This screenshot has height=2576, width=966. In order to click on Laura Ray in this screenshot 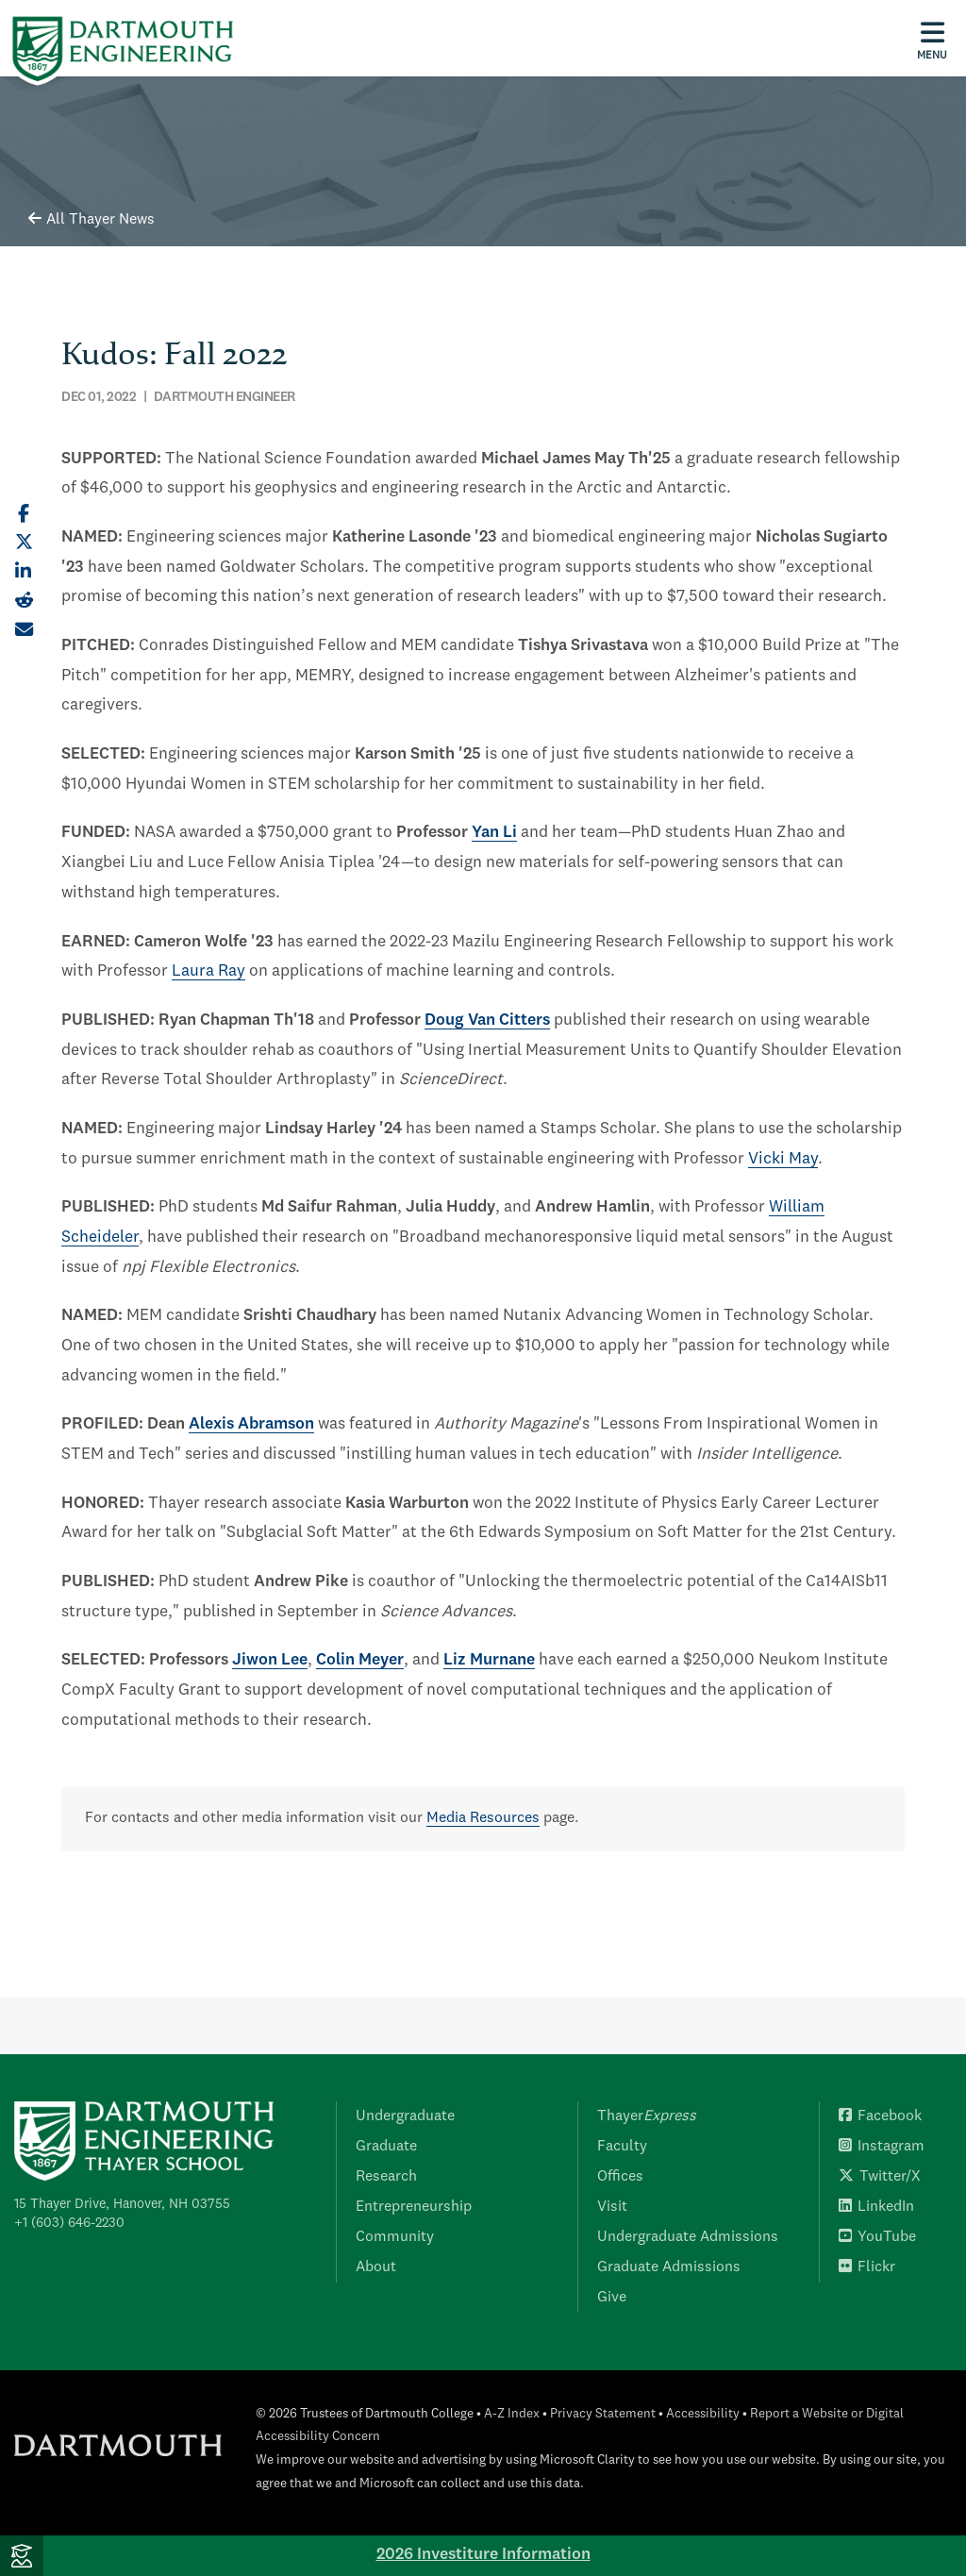, I will do `click(208, 971)`.